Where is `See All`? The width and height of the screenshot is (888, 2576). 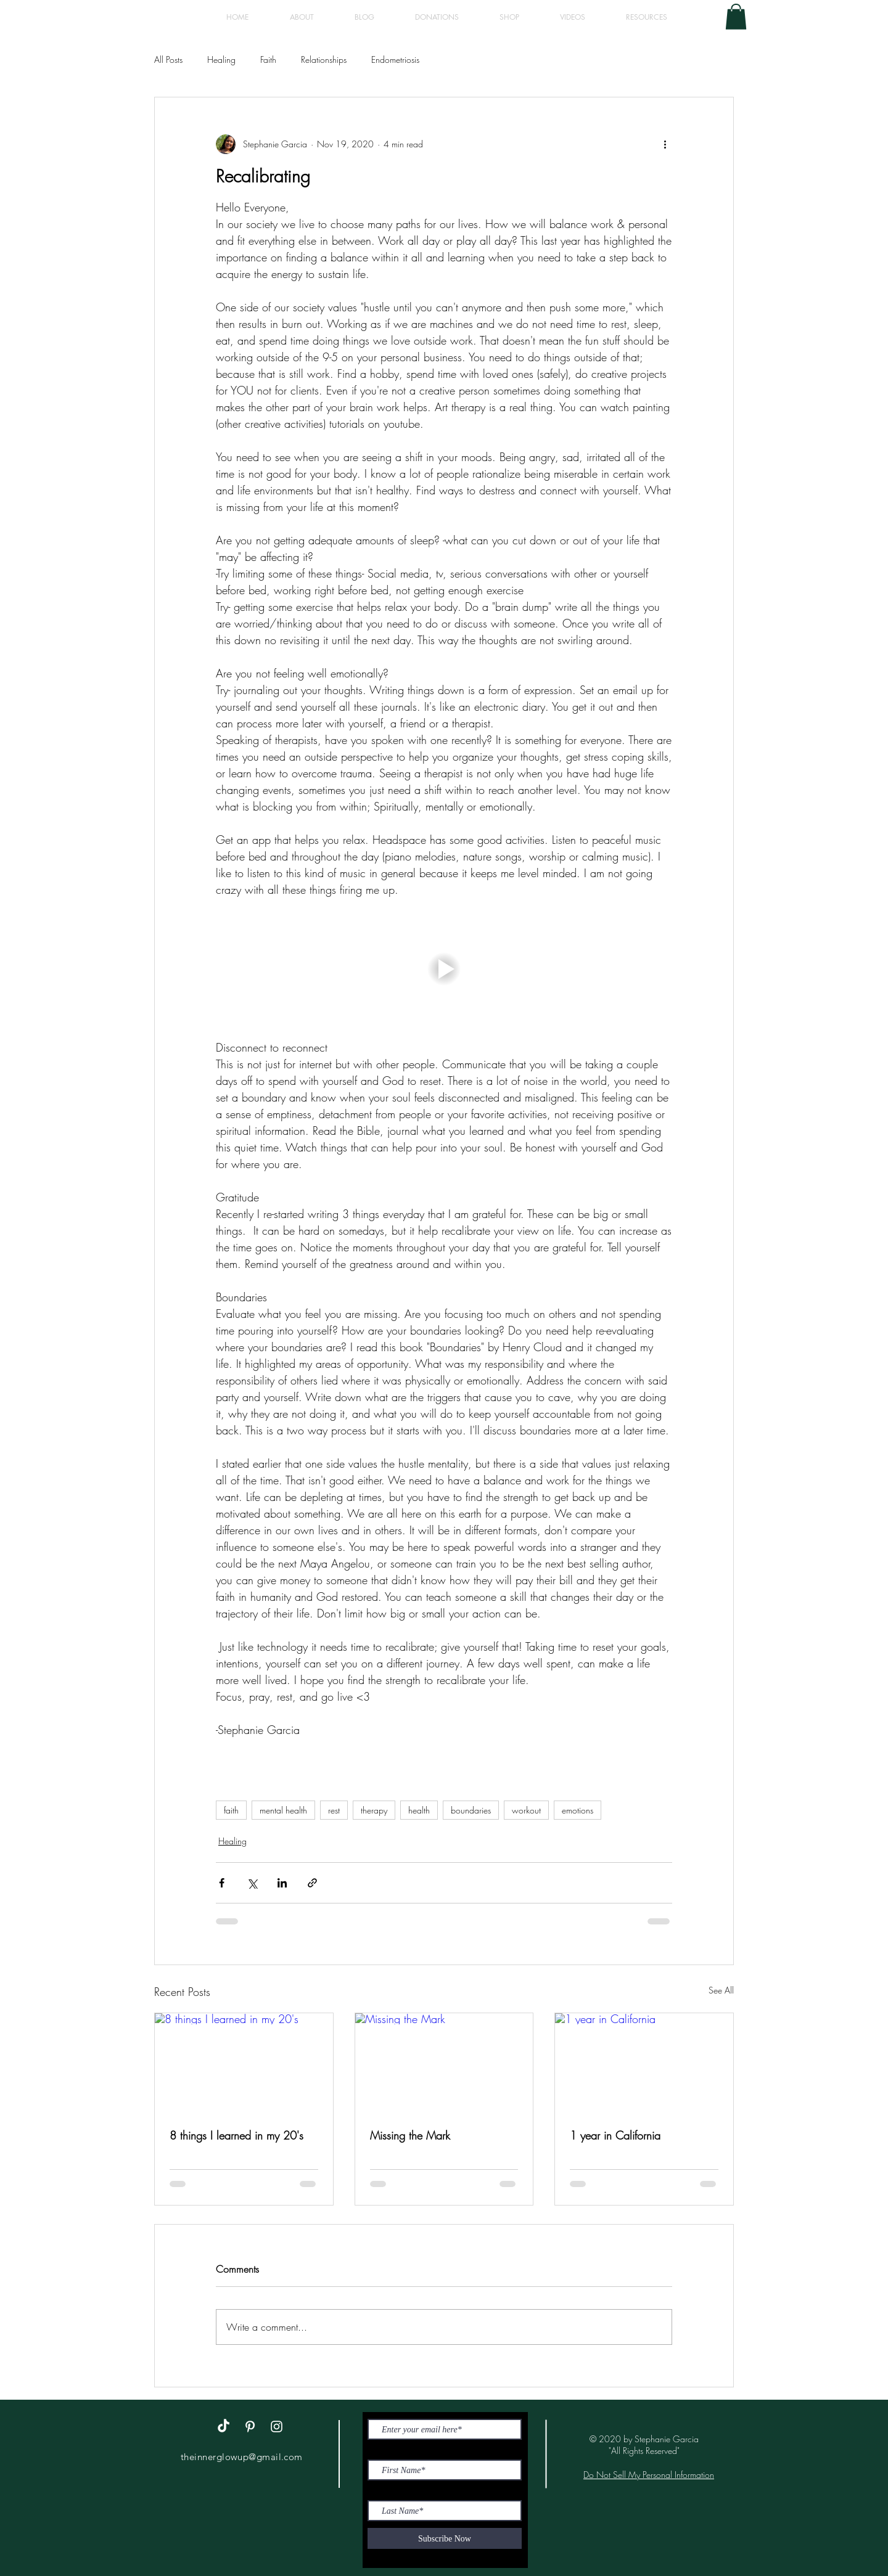 See All is located at coordinates (721, 1990).